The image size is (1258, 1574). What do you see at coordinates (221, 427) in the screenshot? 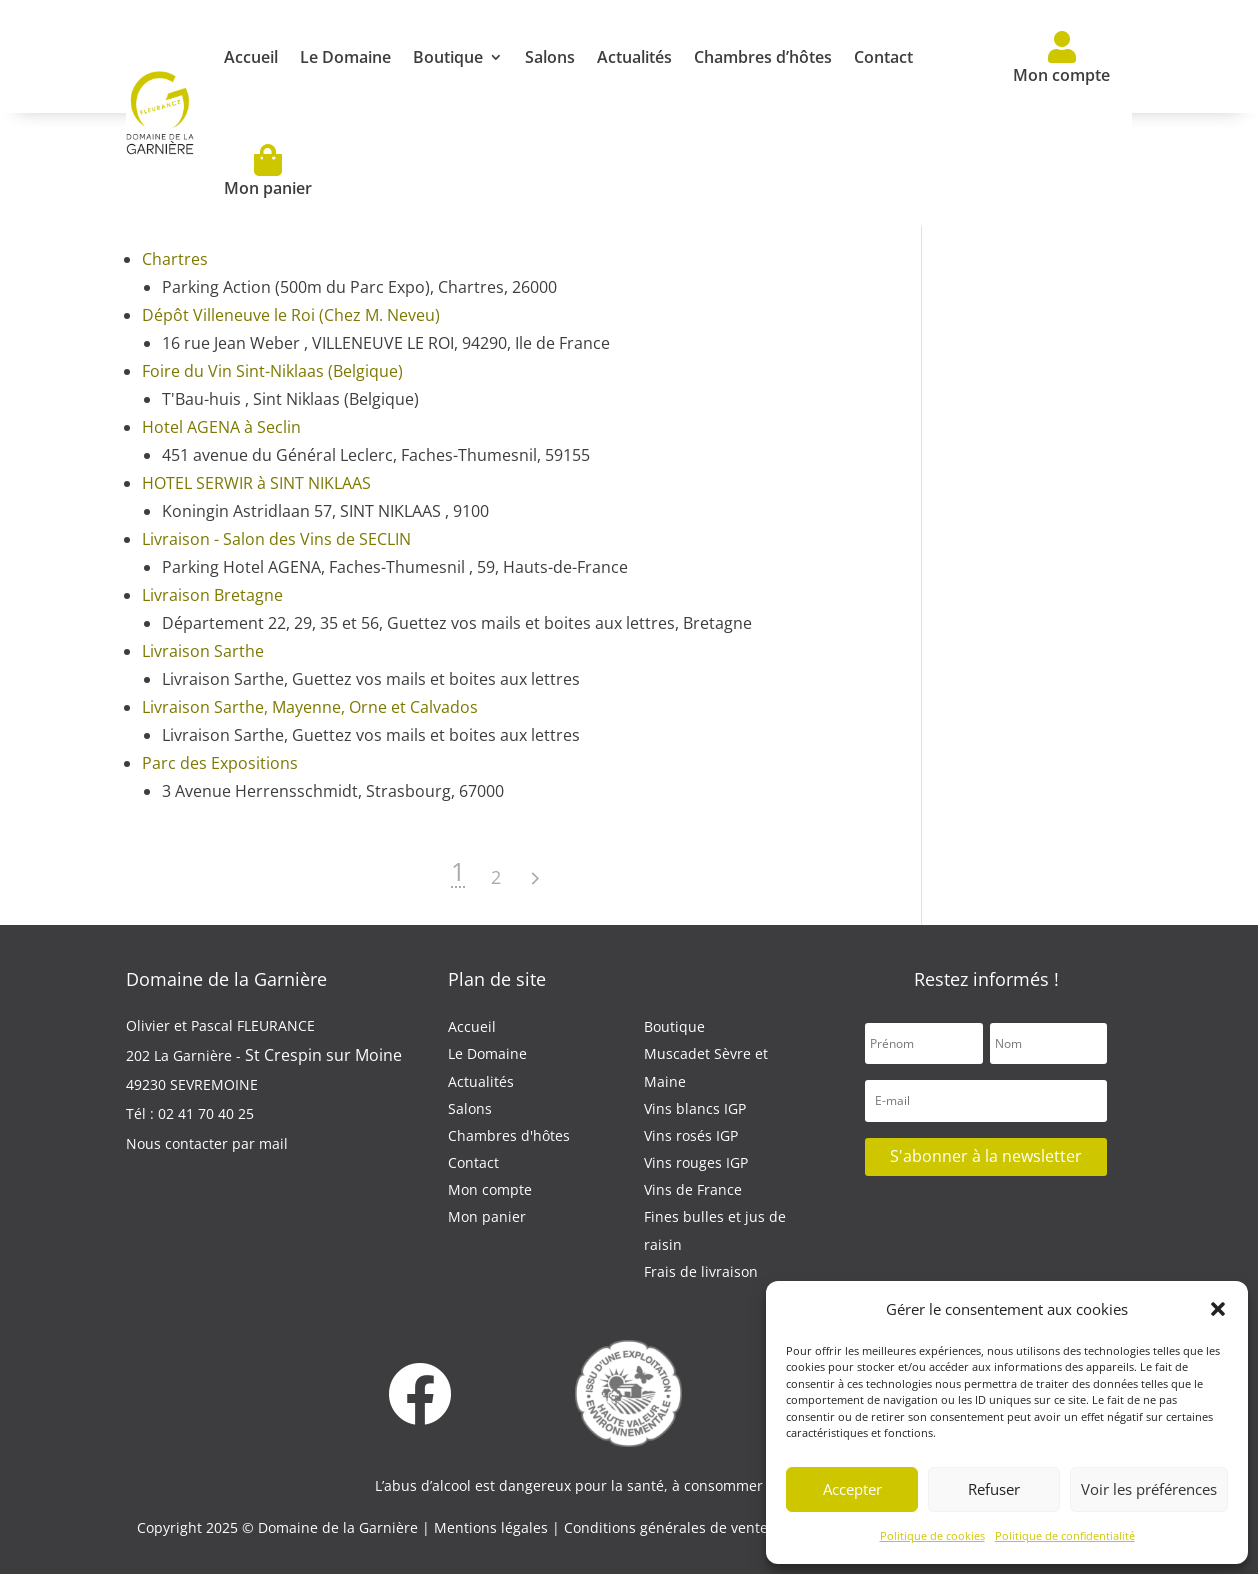
I see `Hotel AGENA à Seclin` at bounding box center [221, 427].